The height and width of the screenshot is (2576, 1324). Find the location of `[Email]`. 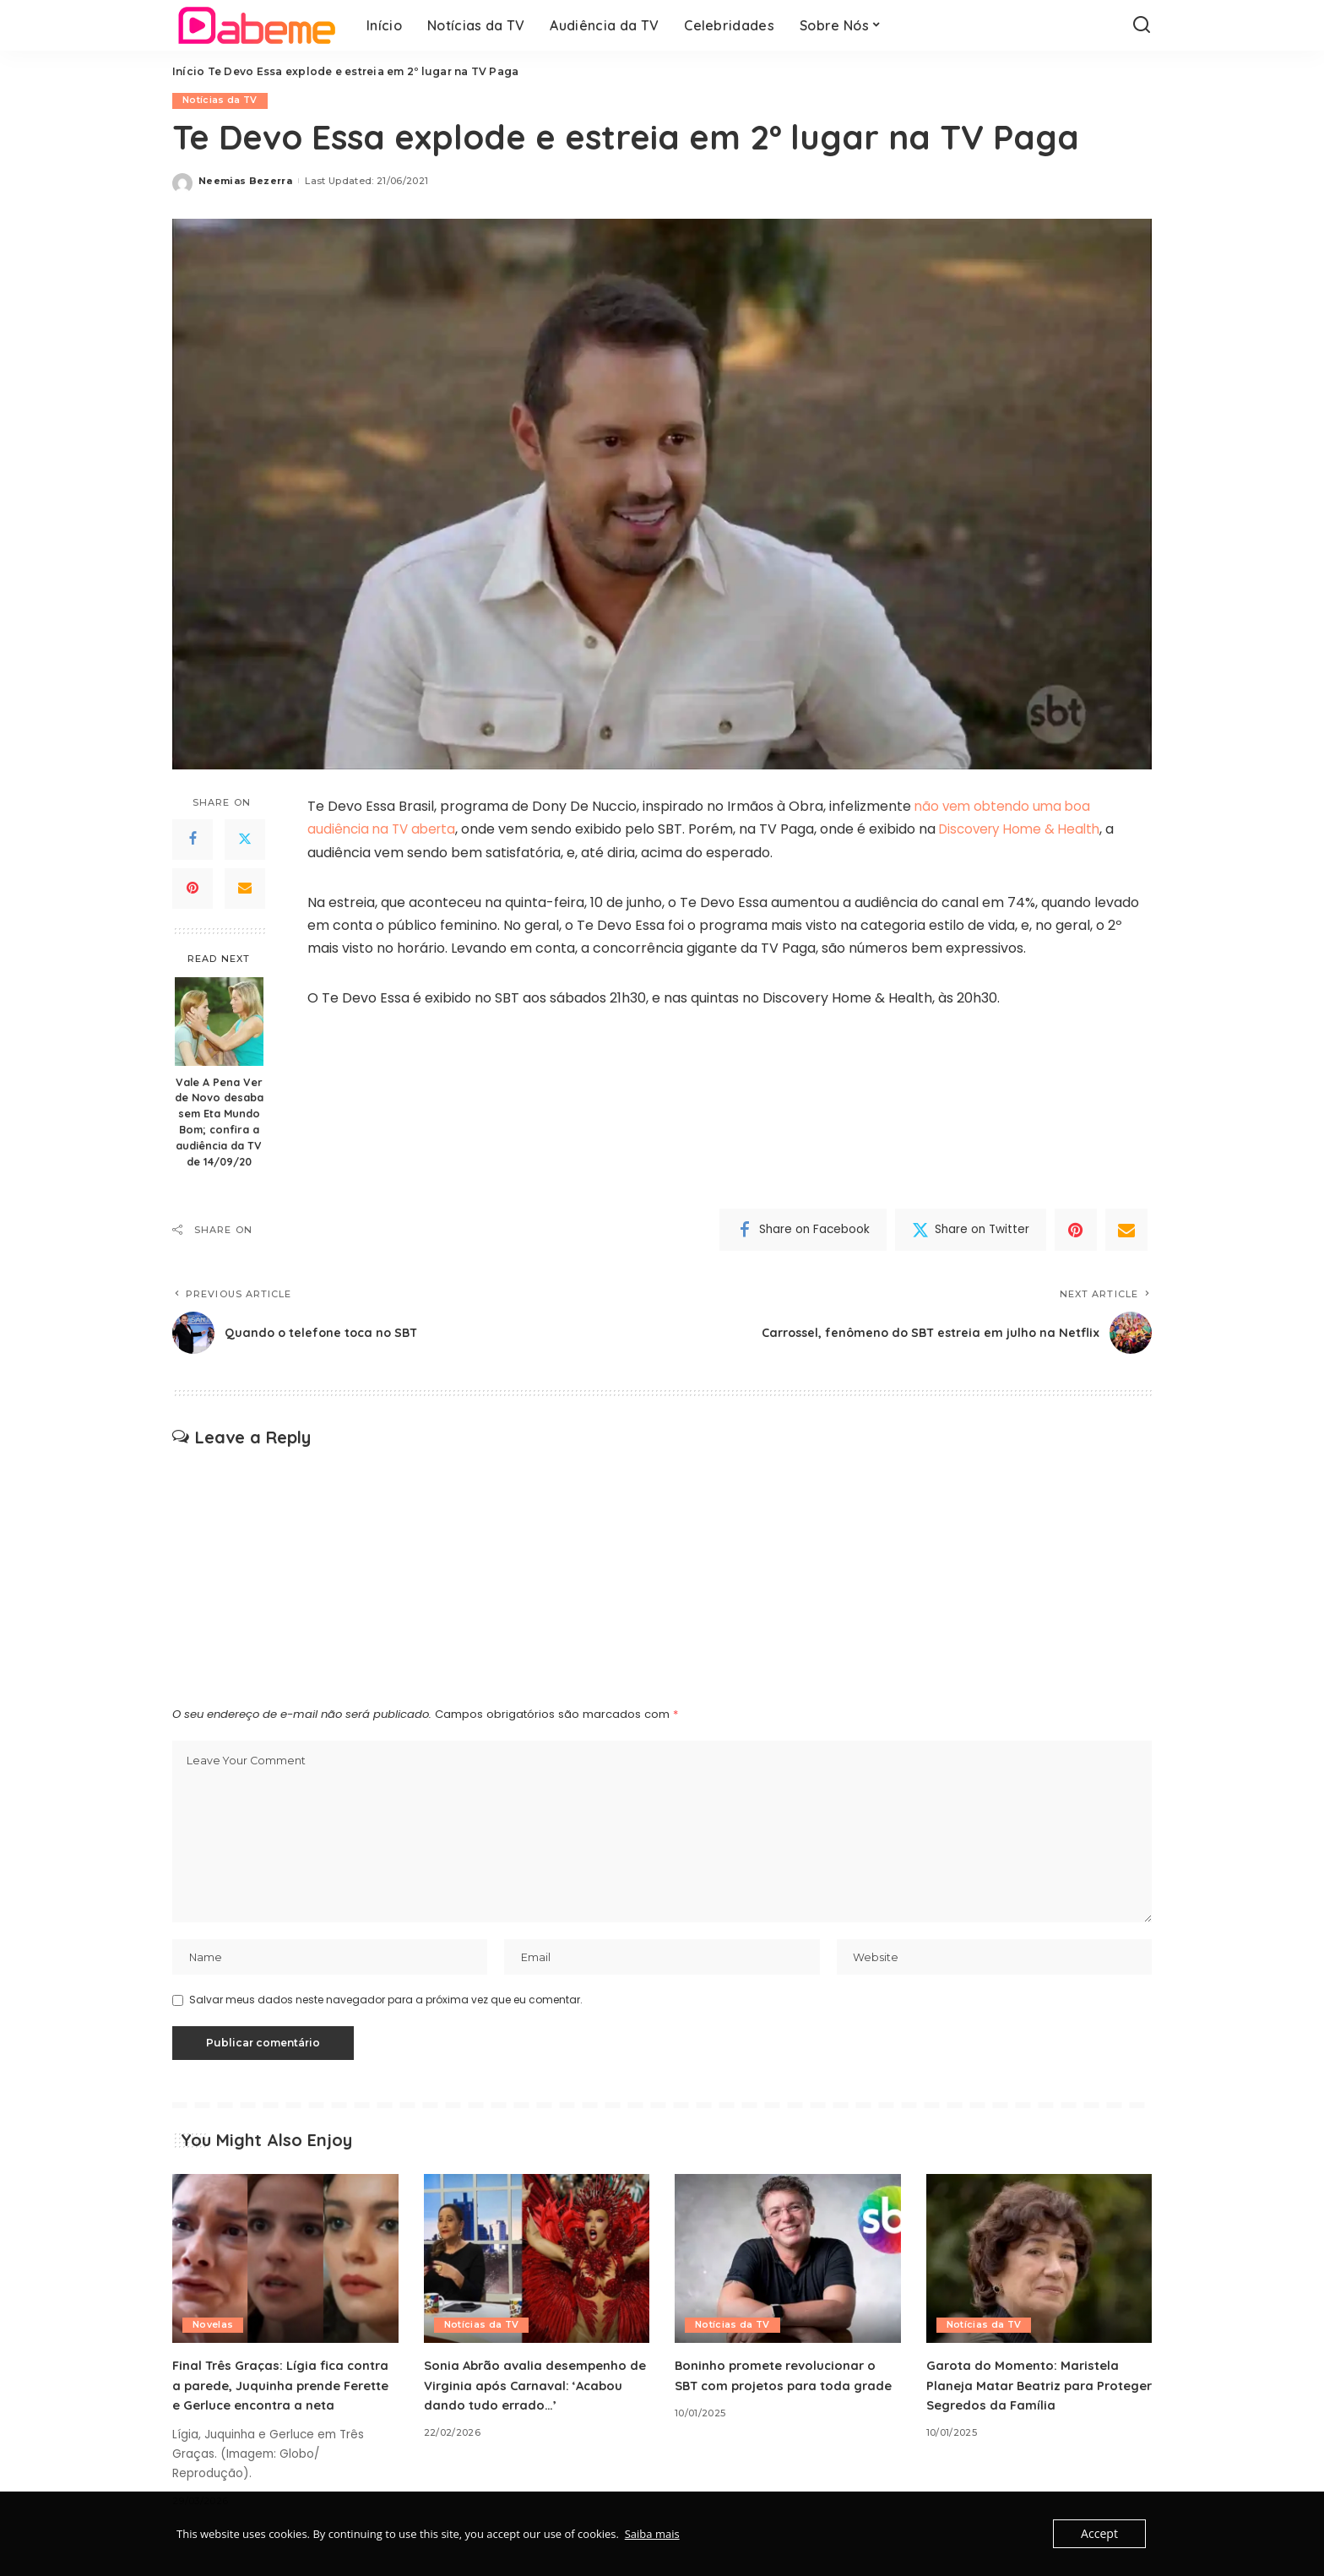

[Email] is located at coordinates (245, 888).